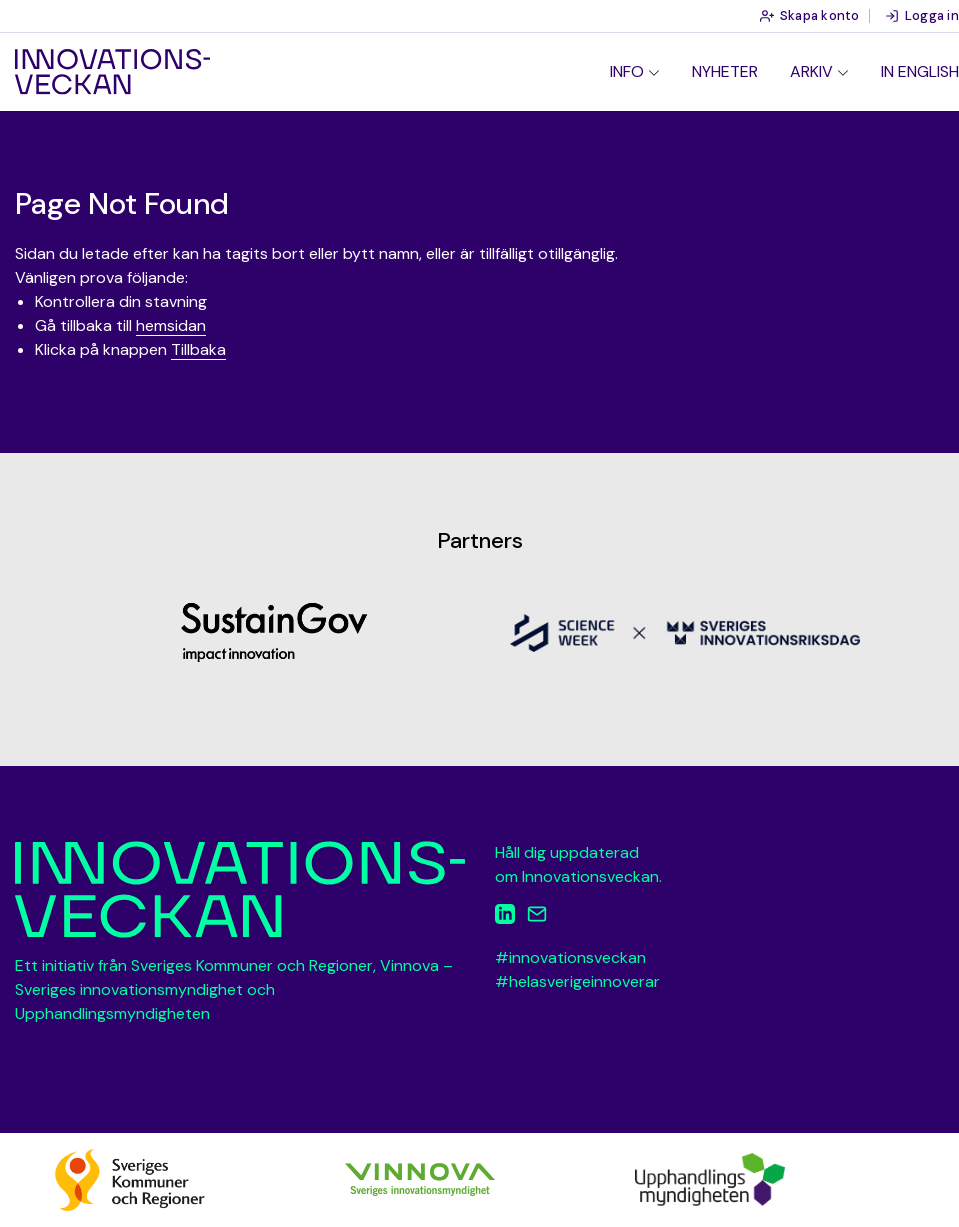 This screenshot has width=959, height=1227. Describe the element at coordinates (171, 325) in the screenshot. I see `hemsidan` at that location.